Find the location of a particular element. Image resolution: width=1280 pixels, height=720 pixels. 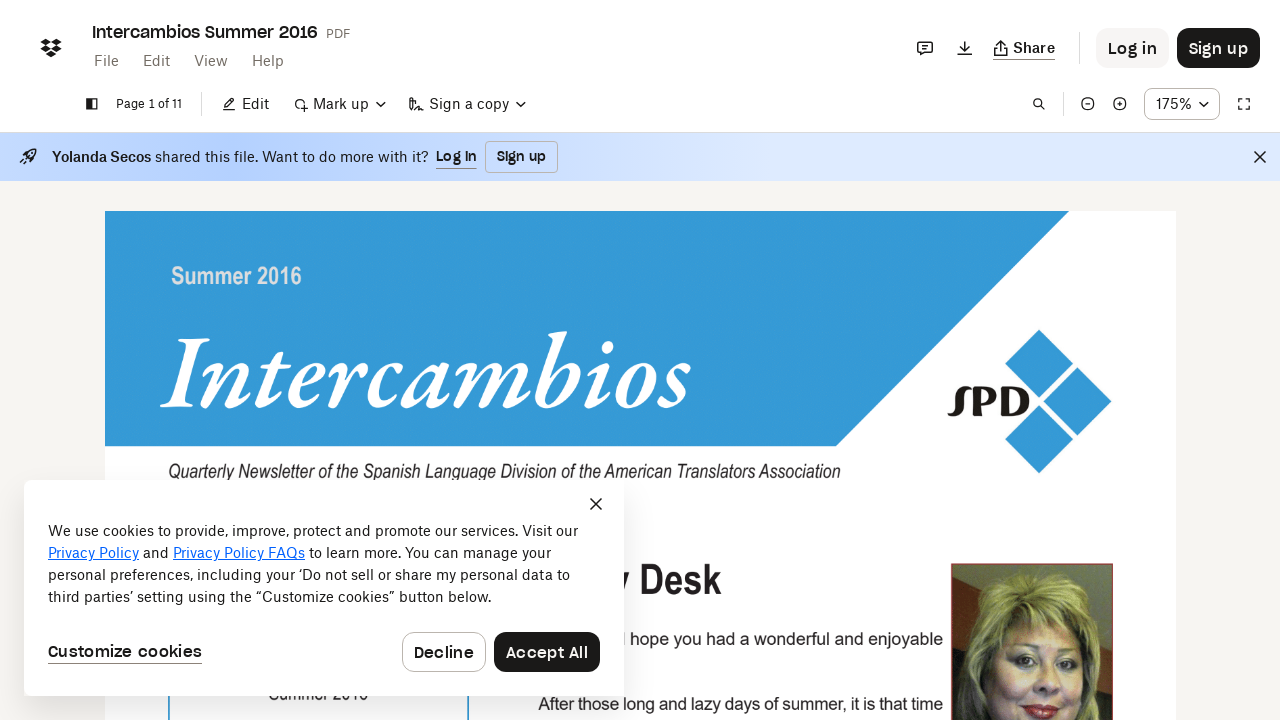

[Zoom in] is located at coordinates (1120, 104).